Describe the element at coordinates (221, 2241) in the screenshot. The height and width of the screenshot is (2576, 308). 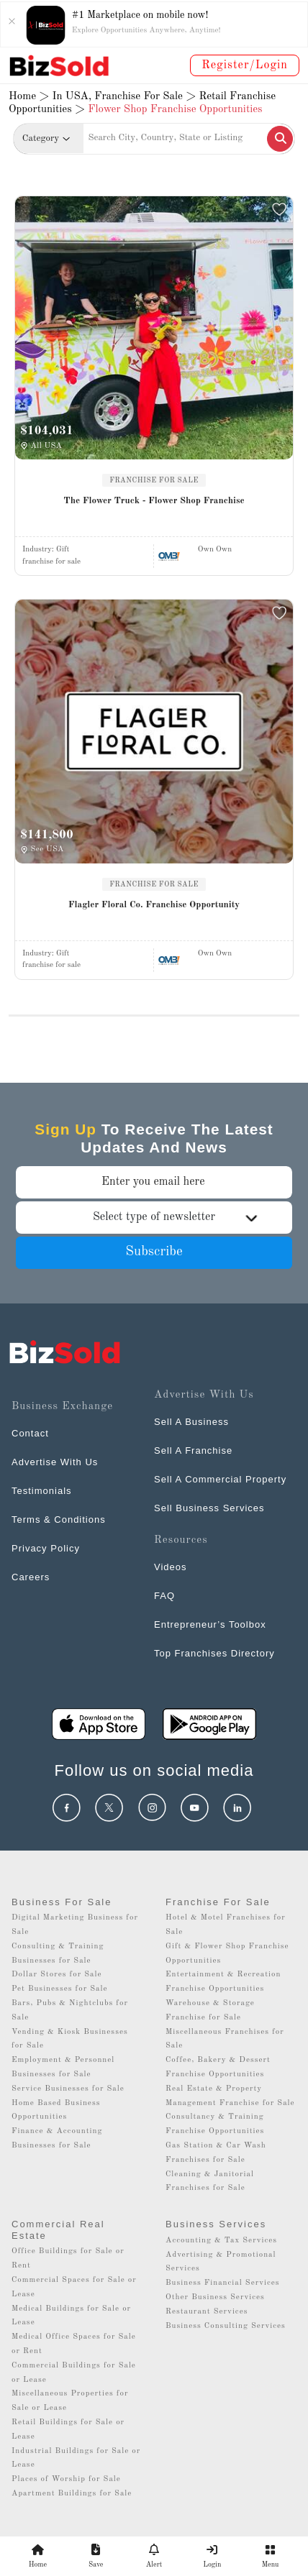
I see `Accounting & Tax Services` at that location.